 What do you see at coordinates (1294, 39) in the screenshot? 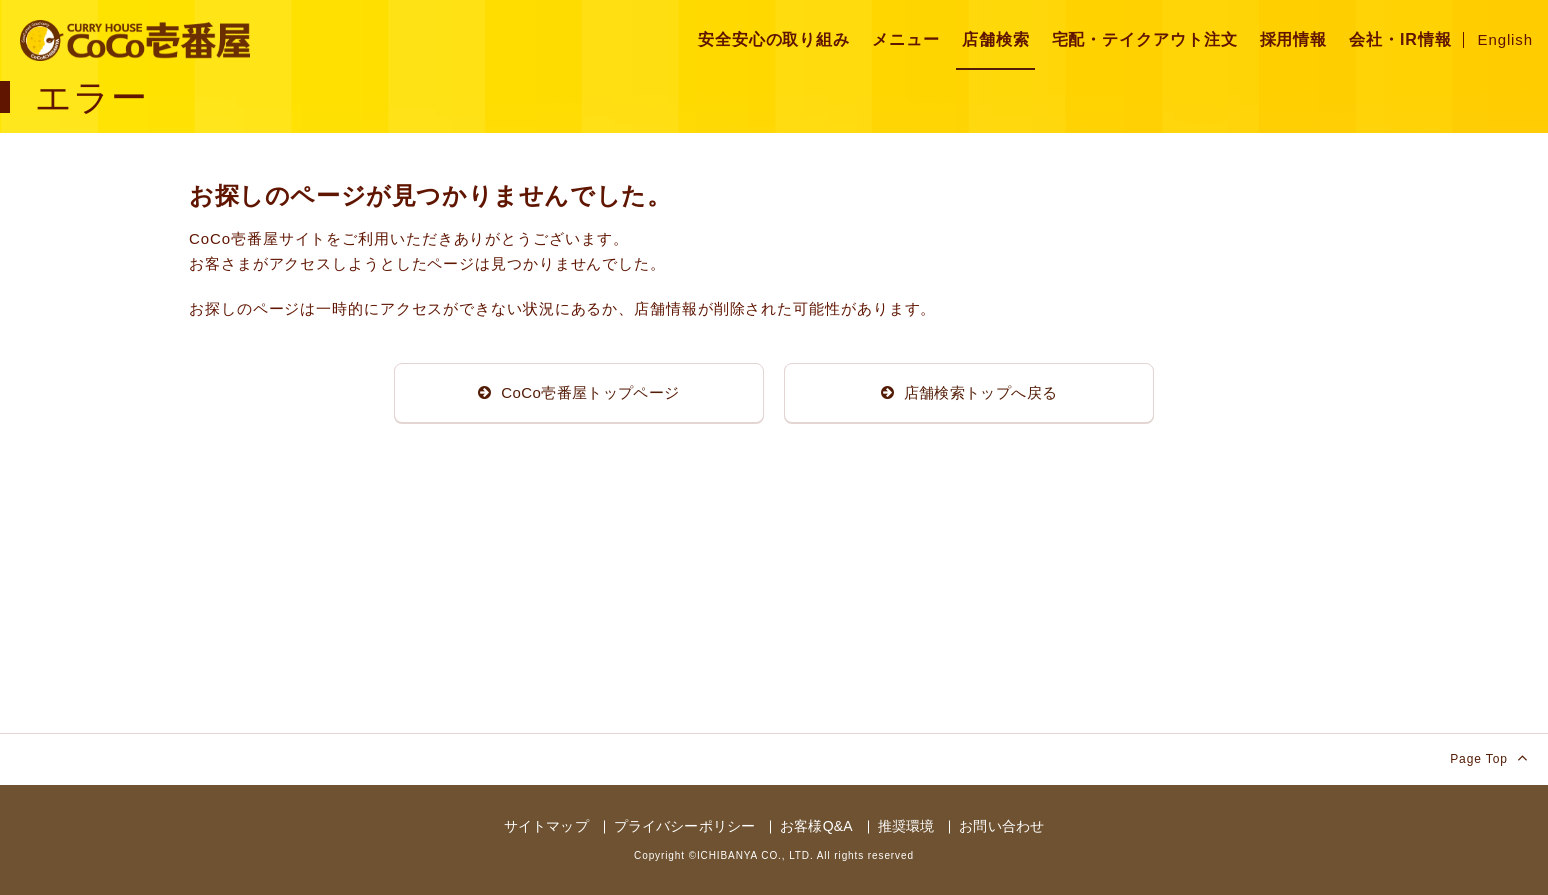
I see `採用情報` at bounding box center [1294, 39].